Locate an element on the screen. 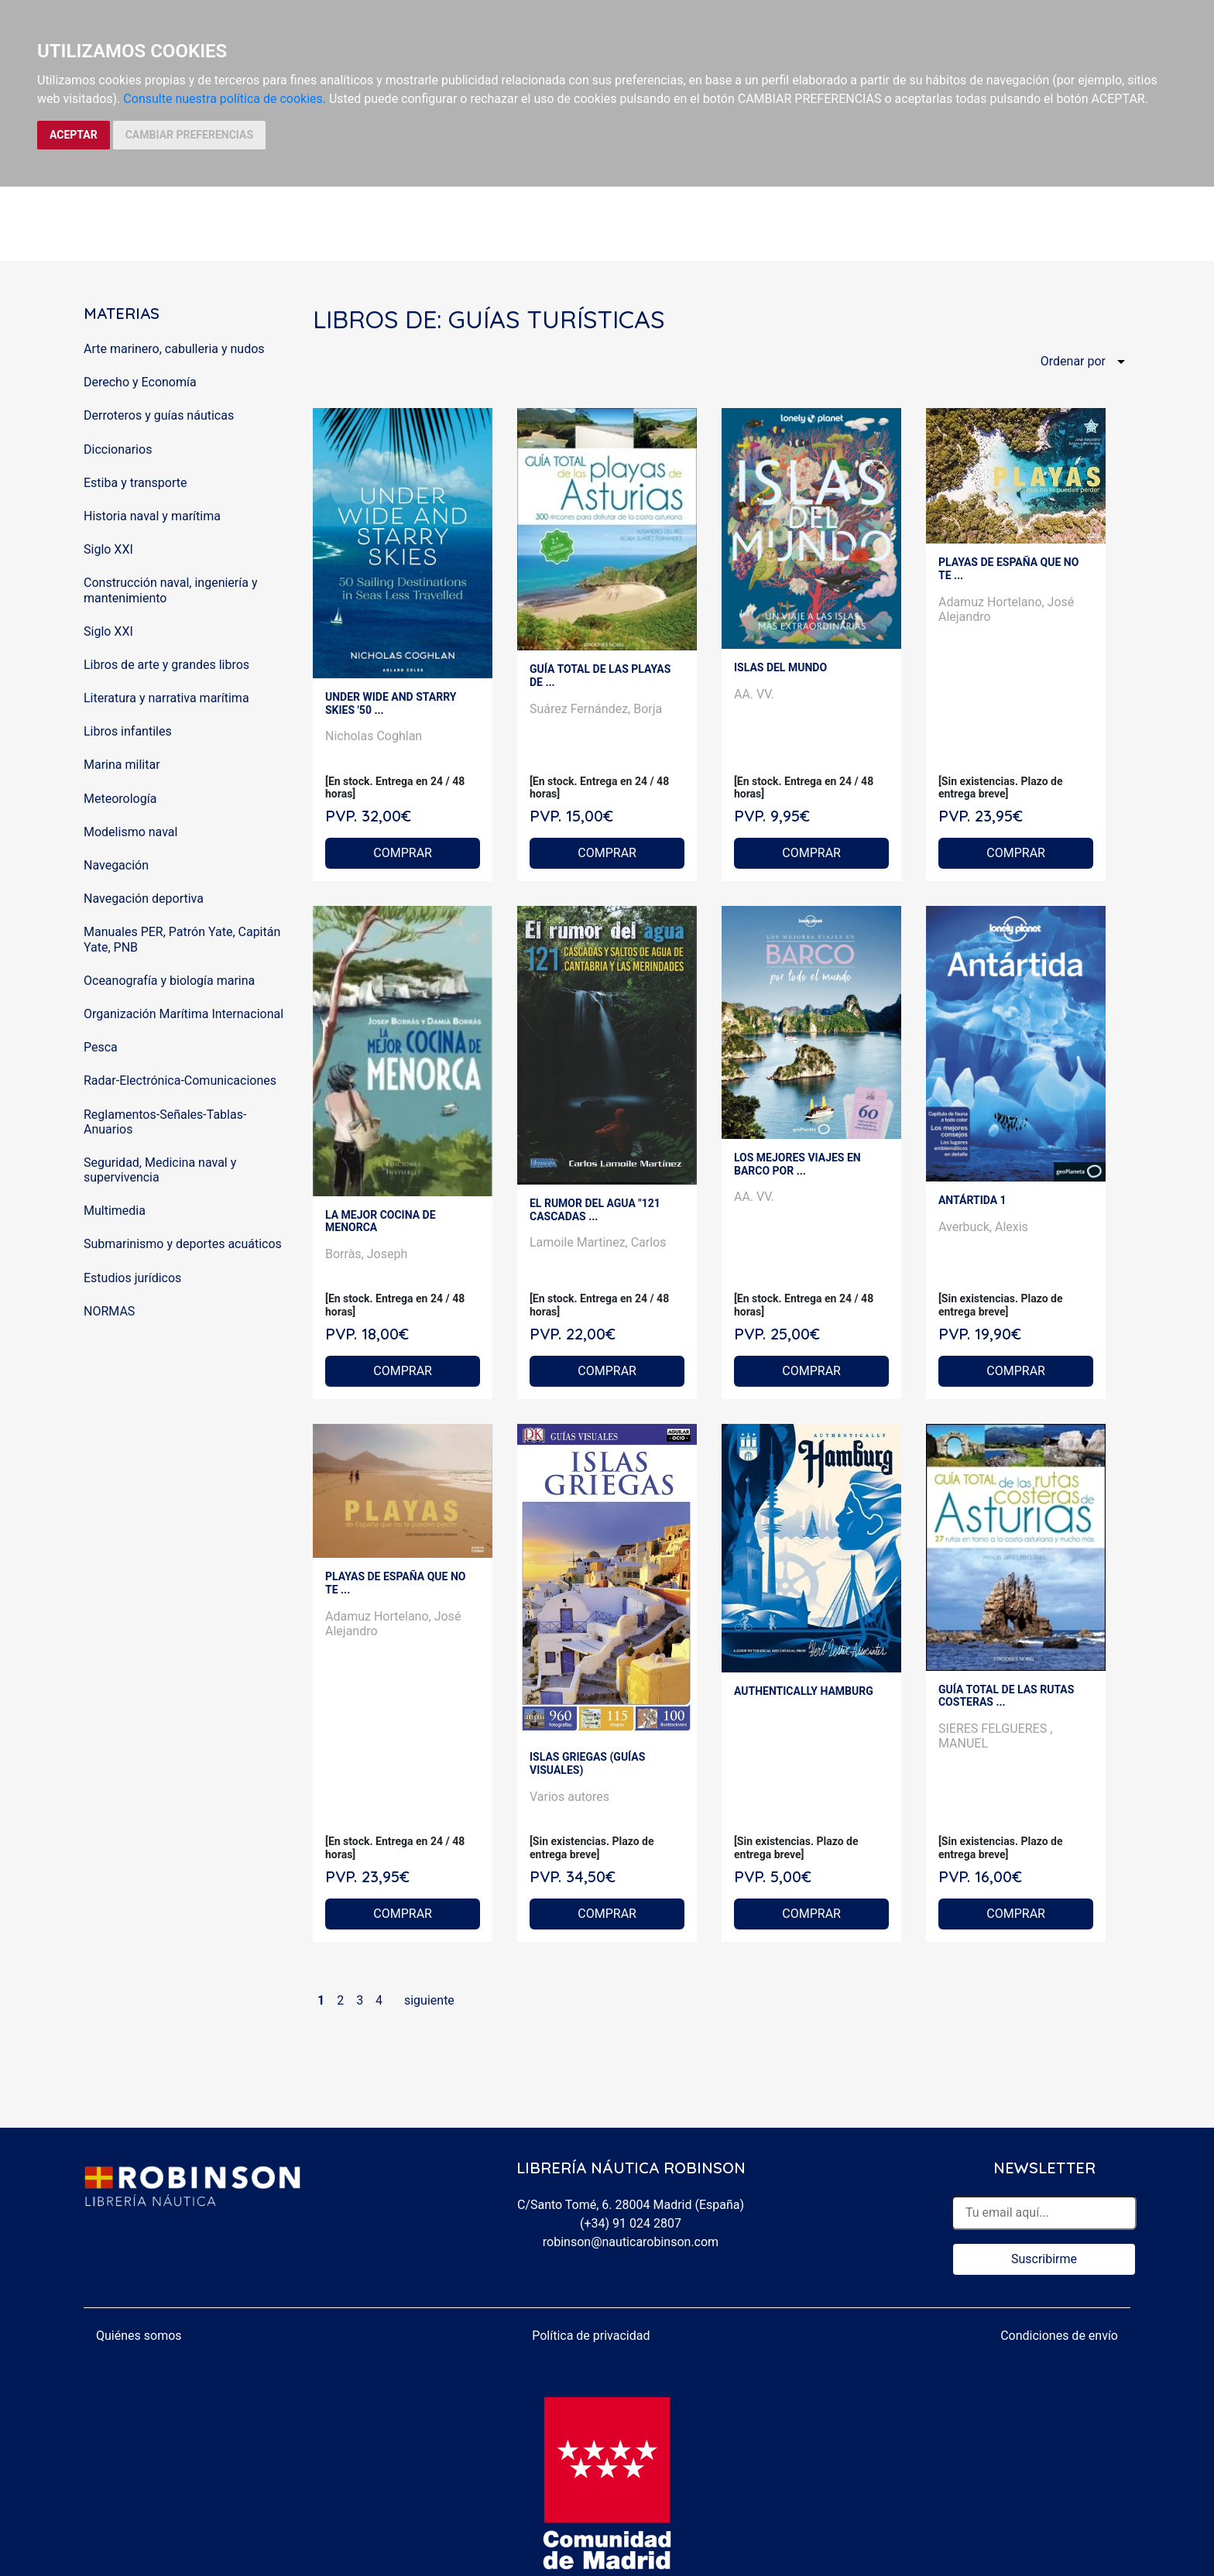 The width and height of the screenshot is (1214, 2576). Política de privacidad is located at coordinates (591, 2335).